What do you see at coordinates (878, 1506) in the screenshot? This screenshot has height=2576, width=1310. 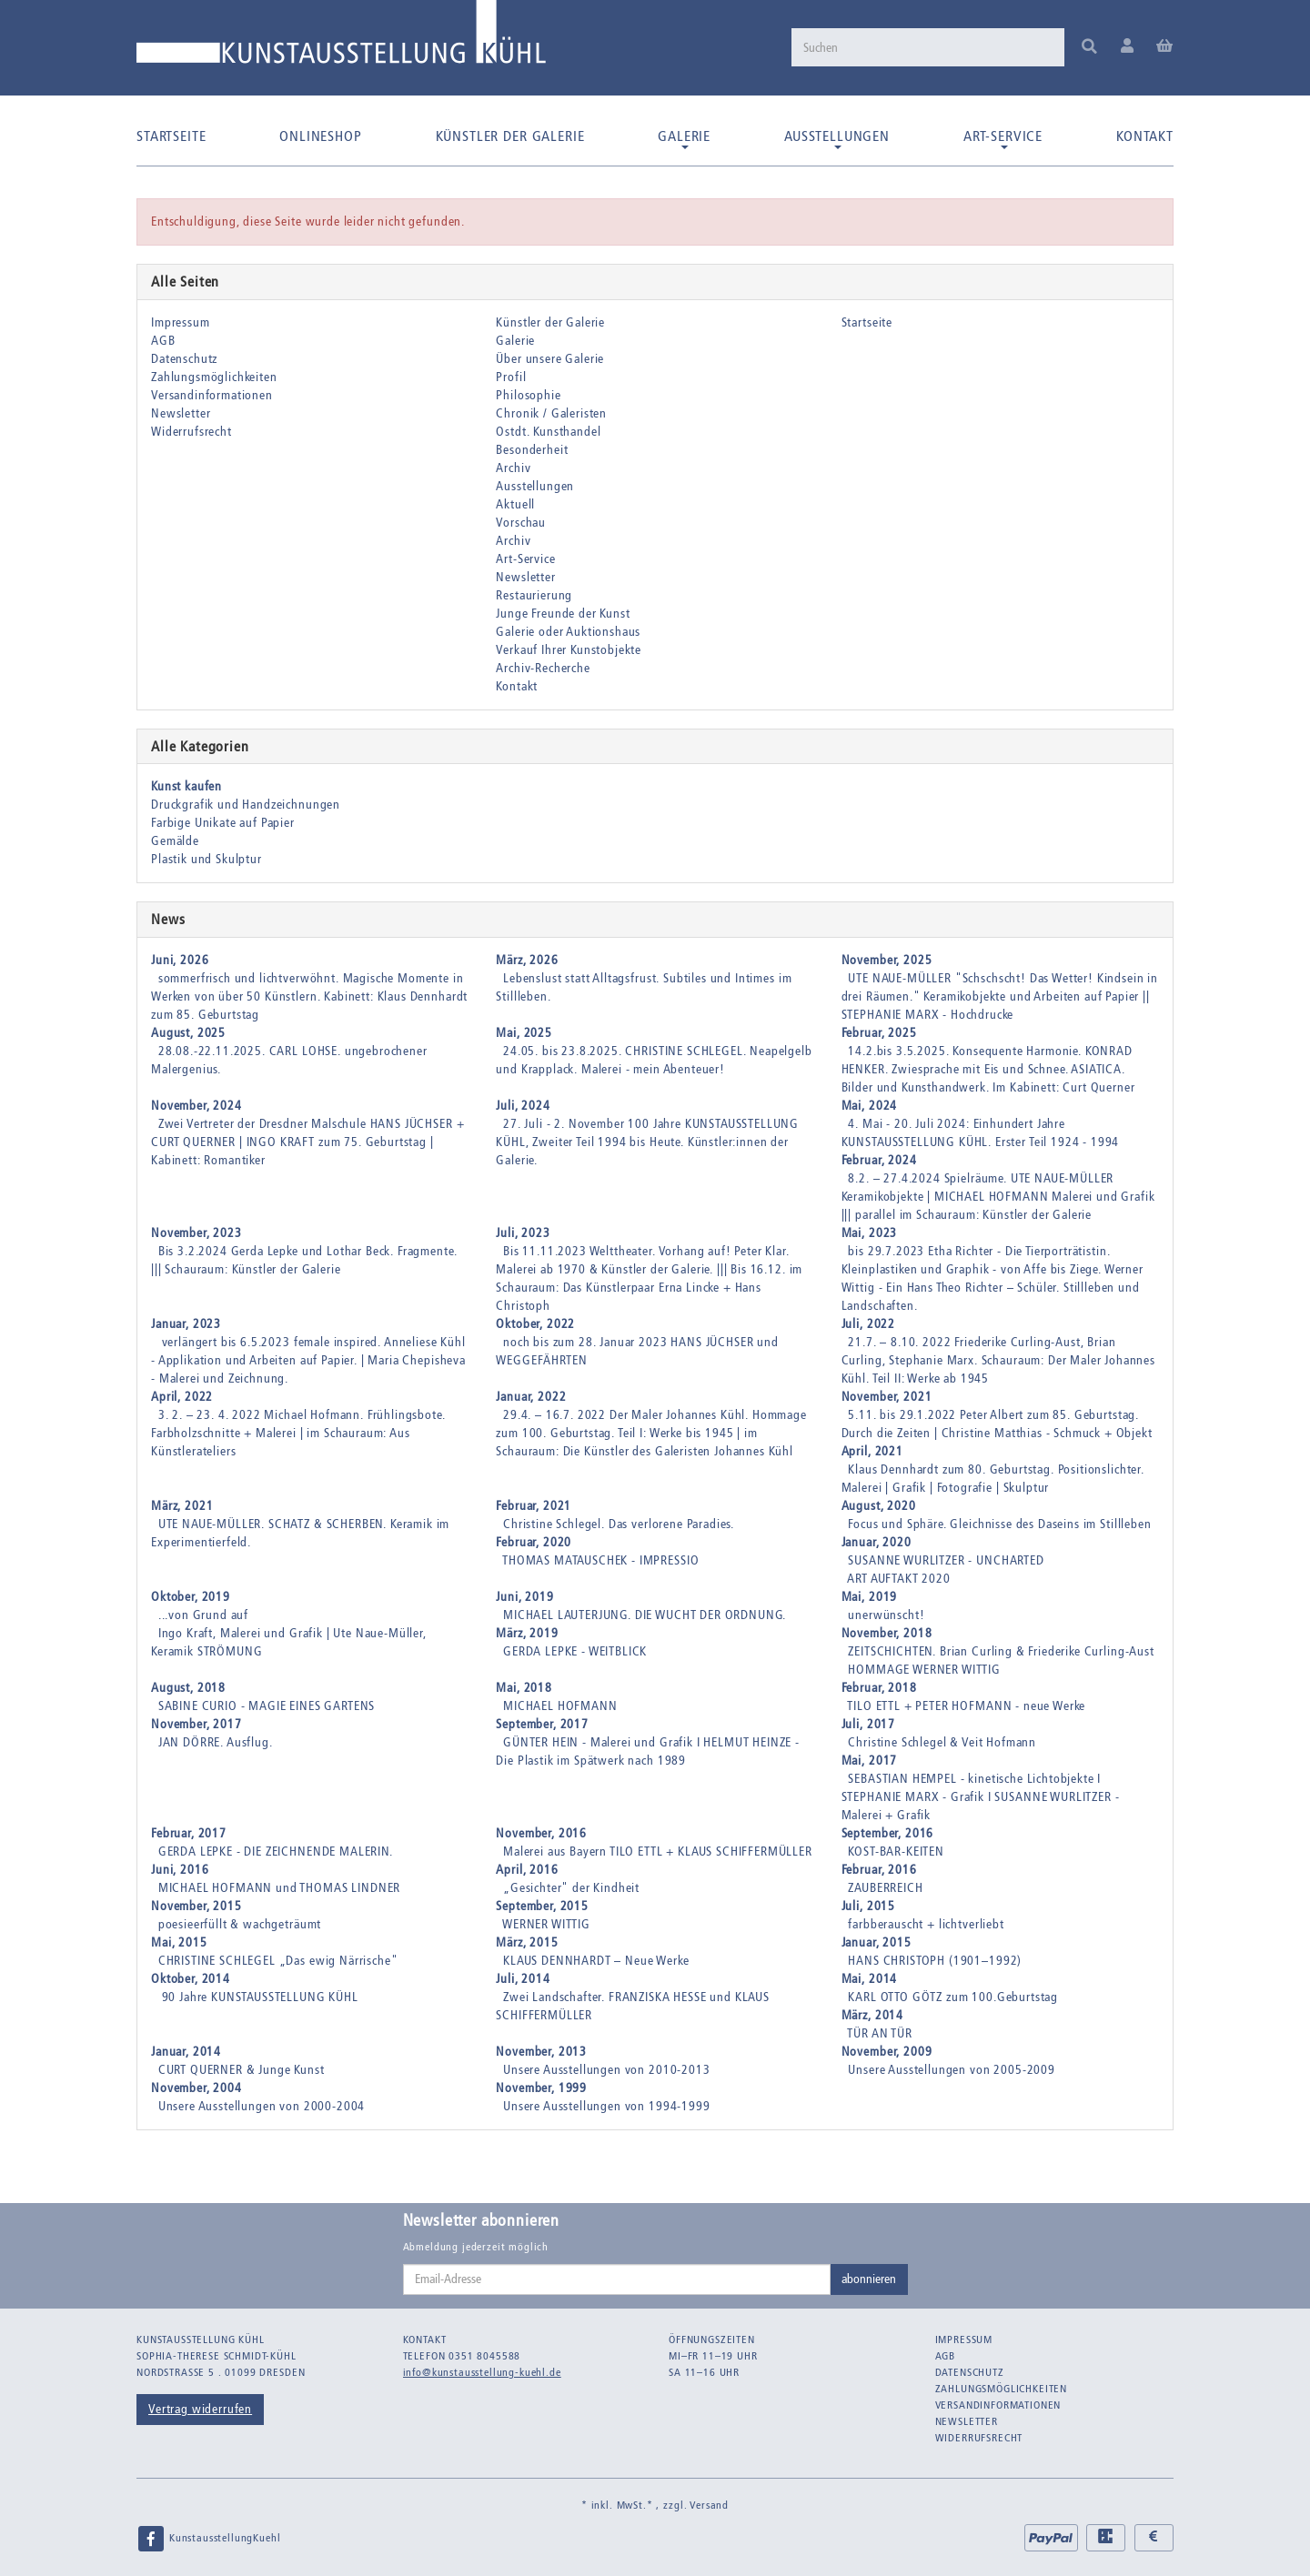 I see `August, 2020` at bounding box center [878, 1506].